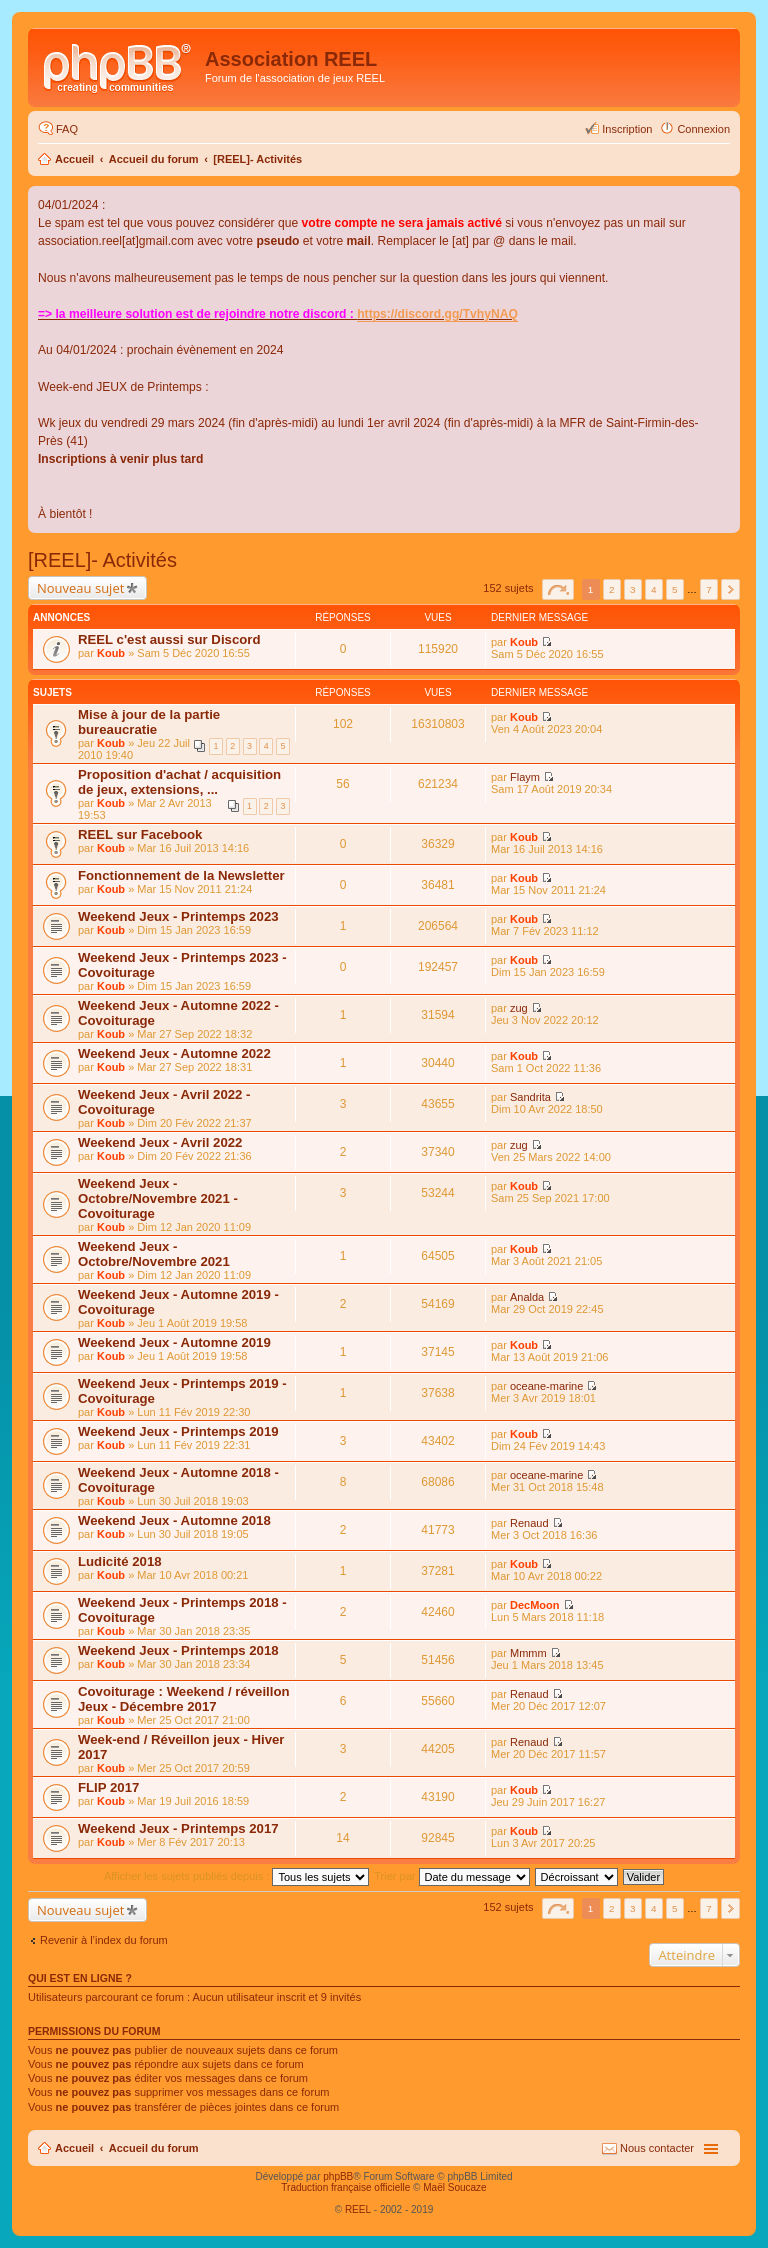 The image size is (768, 2248). Describe the element at coordinates (160, 1142) in the screenshot. I see `Weekend Jeux - Avril 2022` at that location.